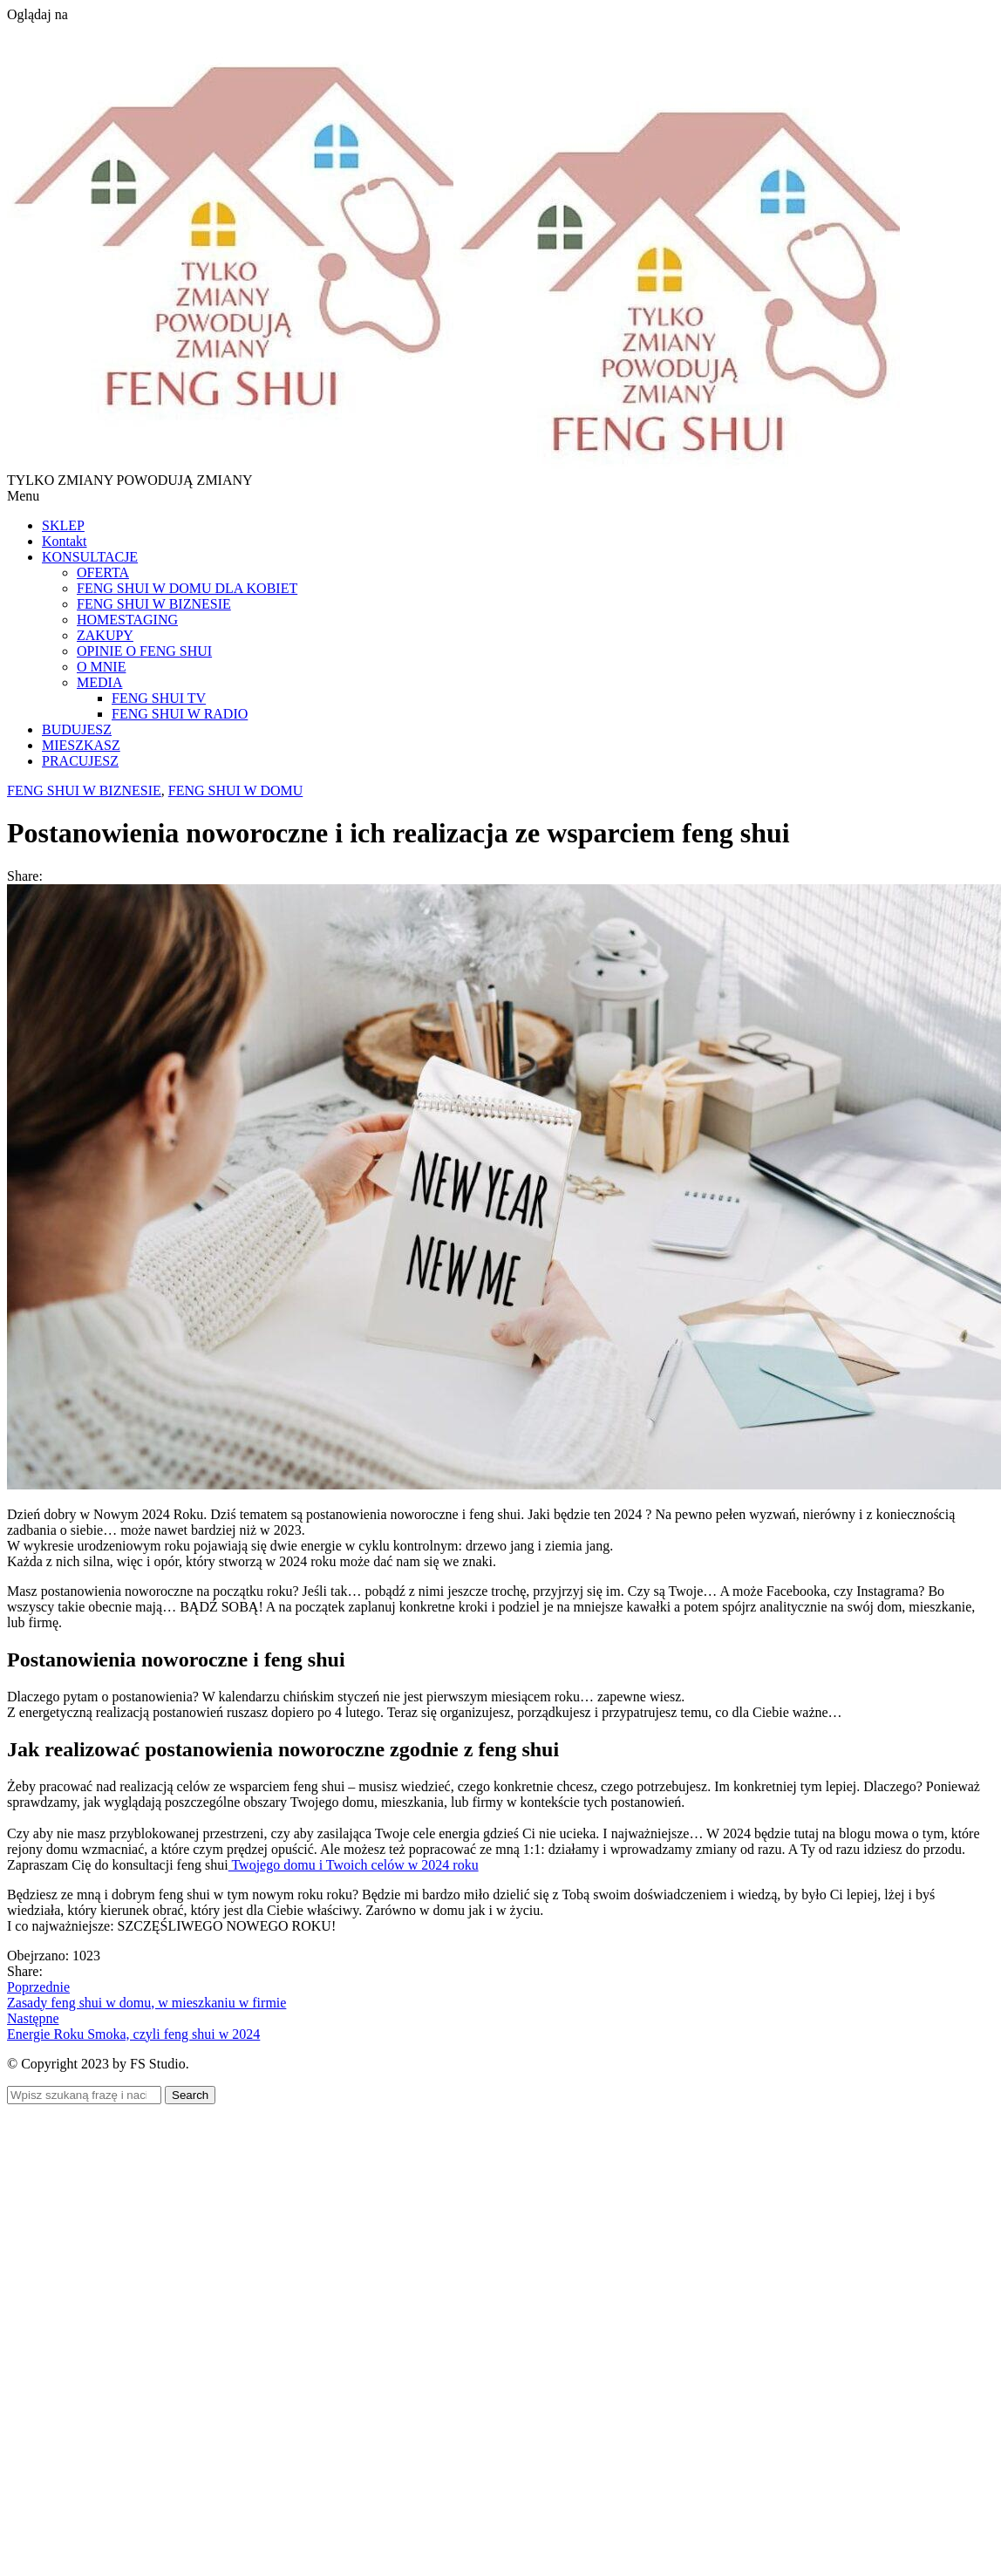 The image size is (1001, 2576). What do you see at coordinates (144, 651) in the screenshot?
I see `OPINIE O FENG SHUI` at bounding box center [144, 651].